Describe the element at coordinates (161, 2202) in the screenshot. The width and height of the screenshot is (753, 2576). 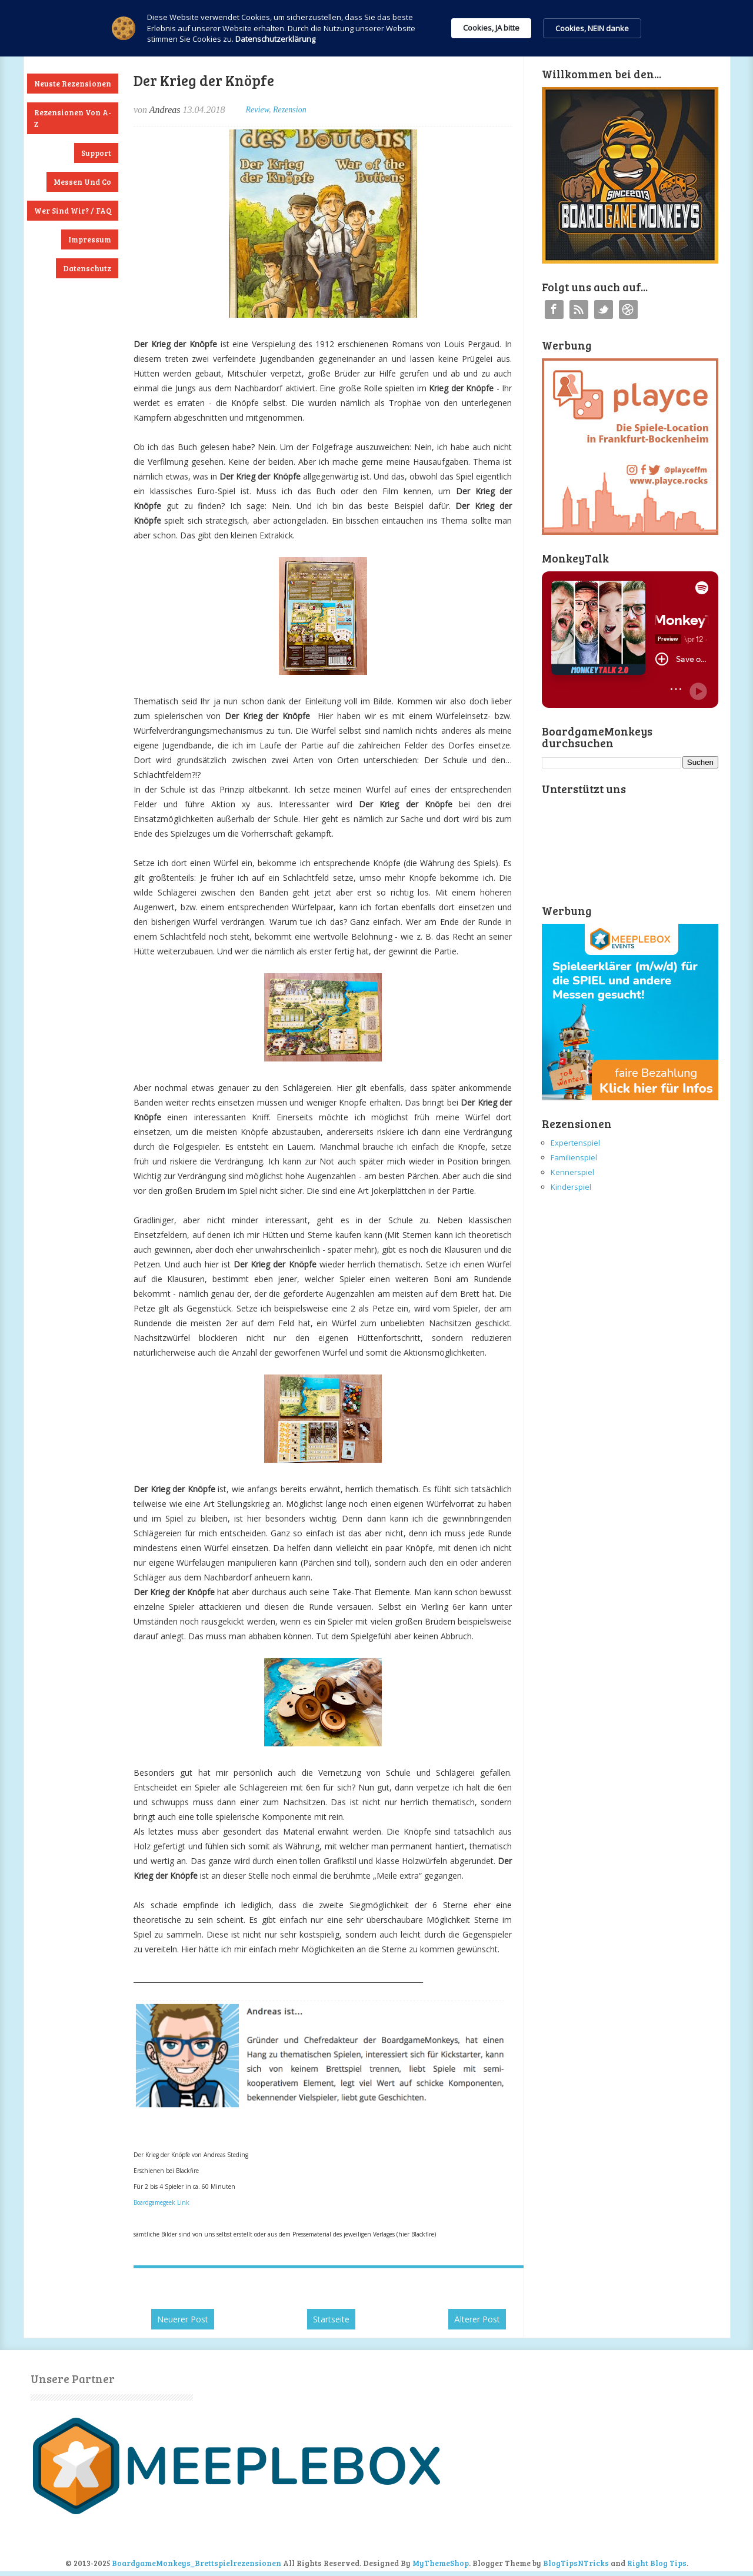
I see `Boardgamegeek Link` at that location.